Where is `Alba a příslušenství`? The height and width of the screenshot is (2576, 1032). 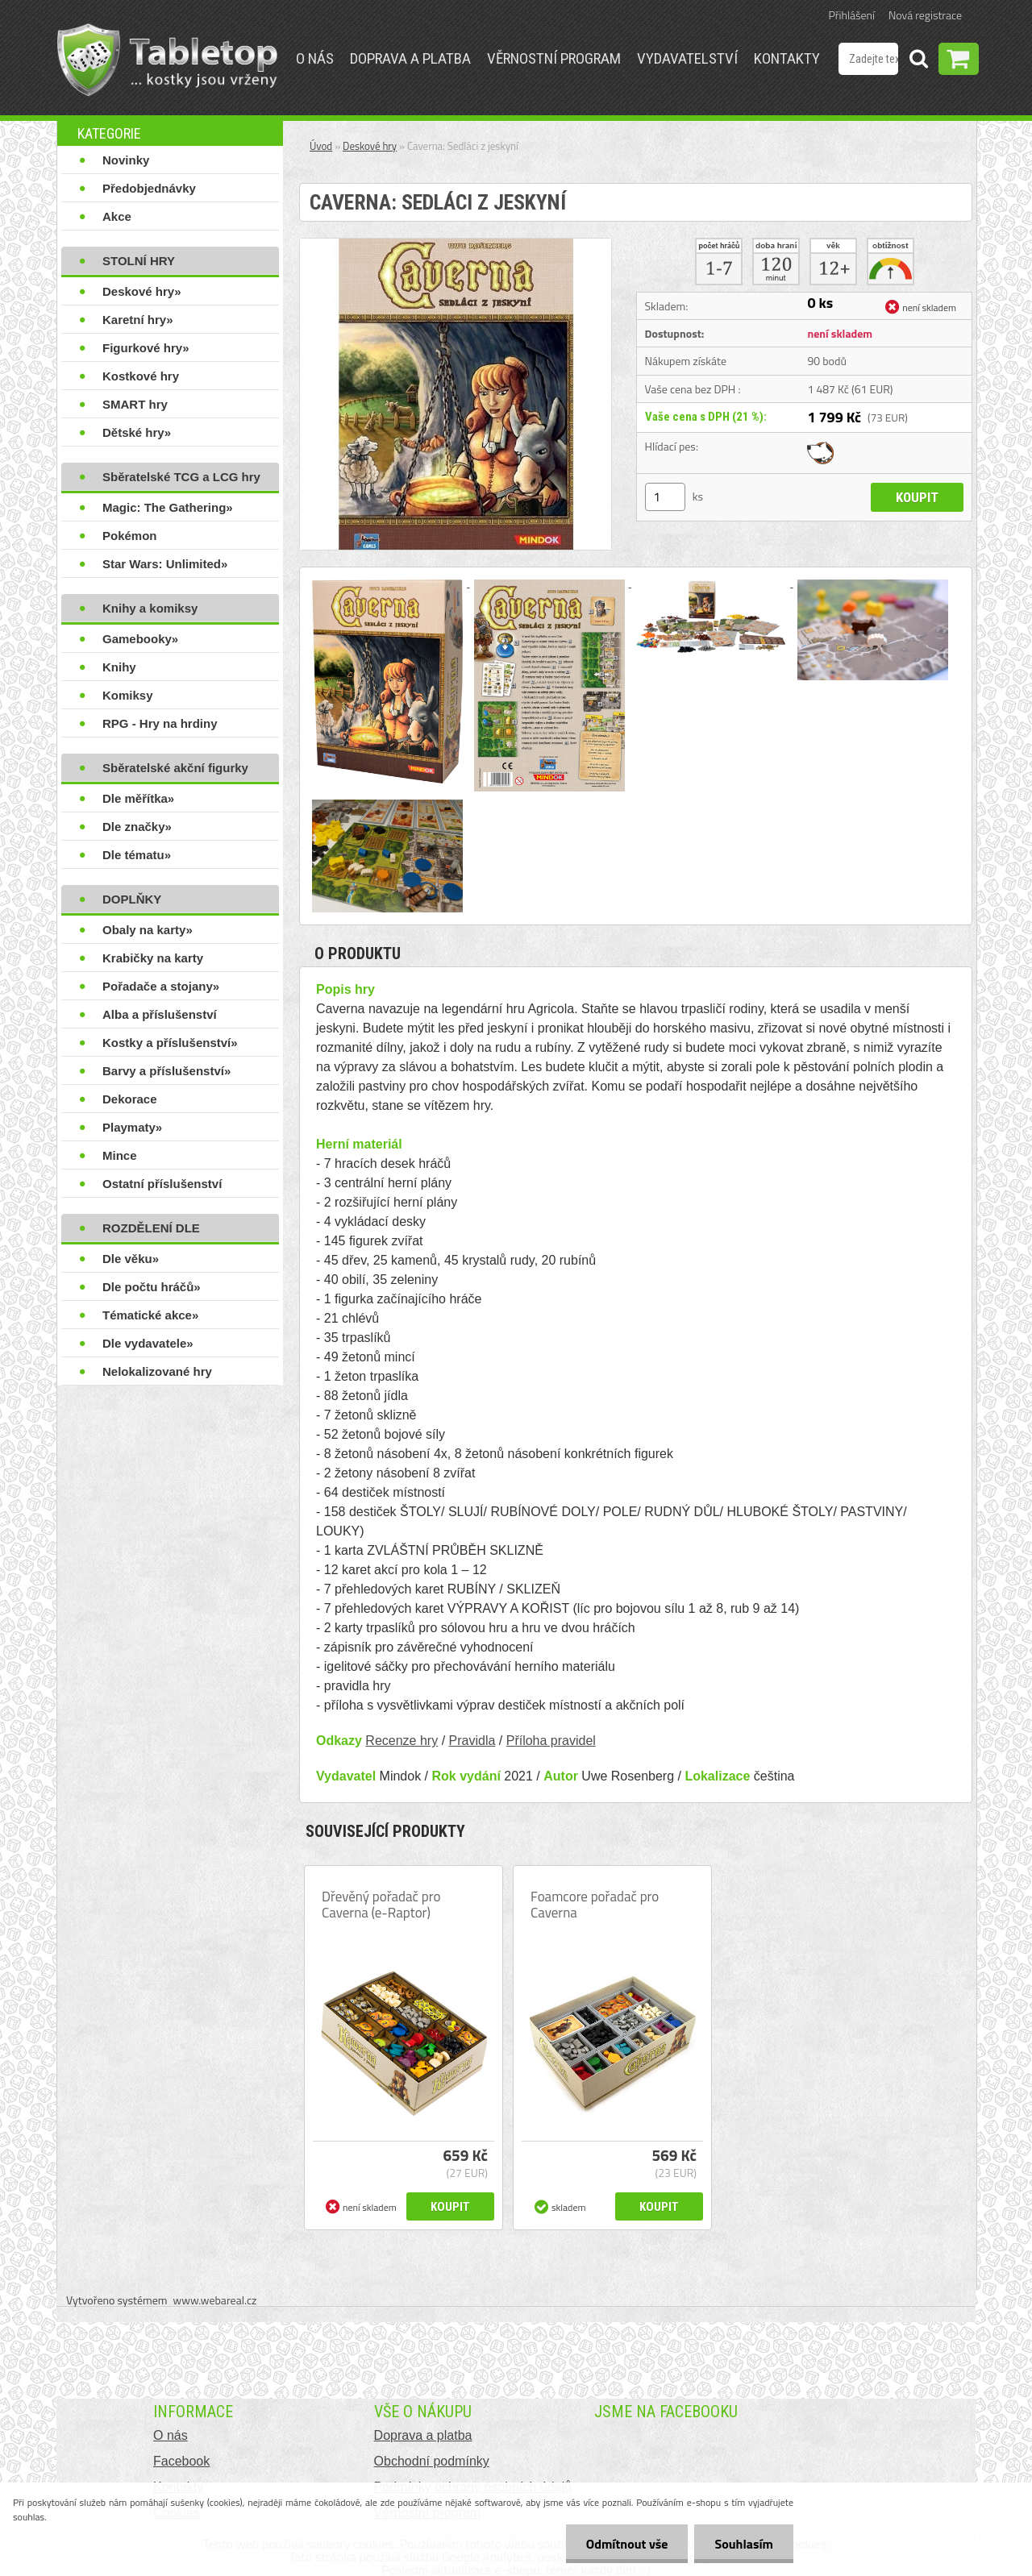
Alba a příslušenství is located at coordinates (159, 1014).